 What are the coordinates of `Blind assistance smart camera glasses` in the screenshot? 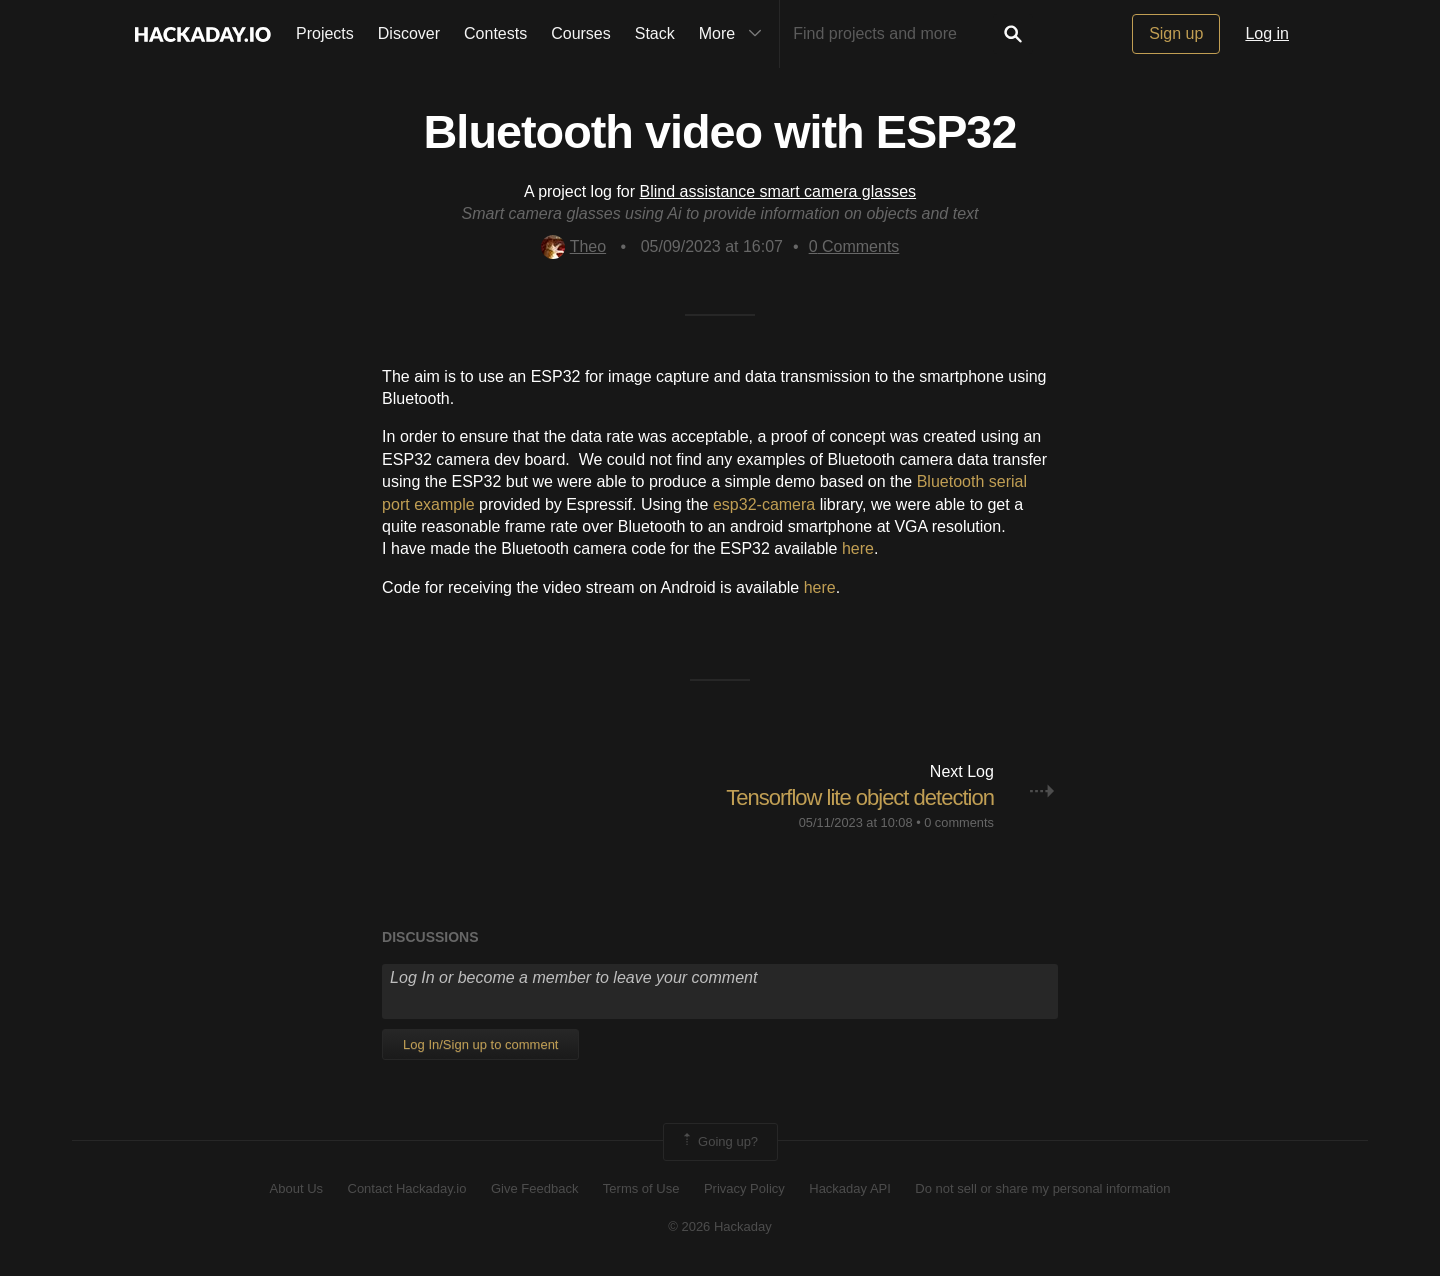 It's located at (778, 191).